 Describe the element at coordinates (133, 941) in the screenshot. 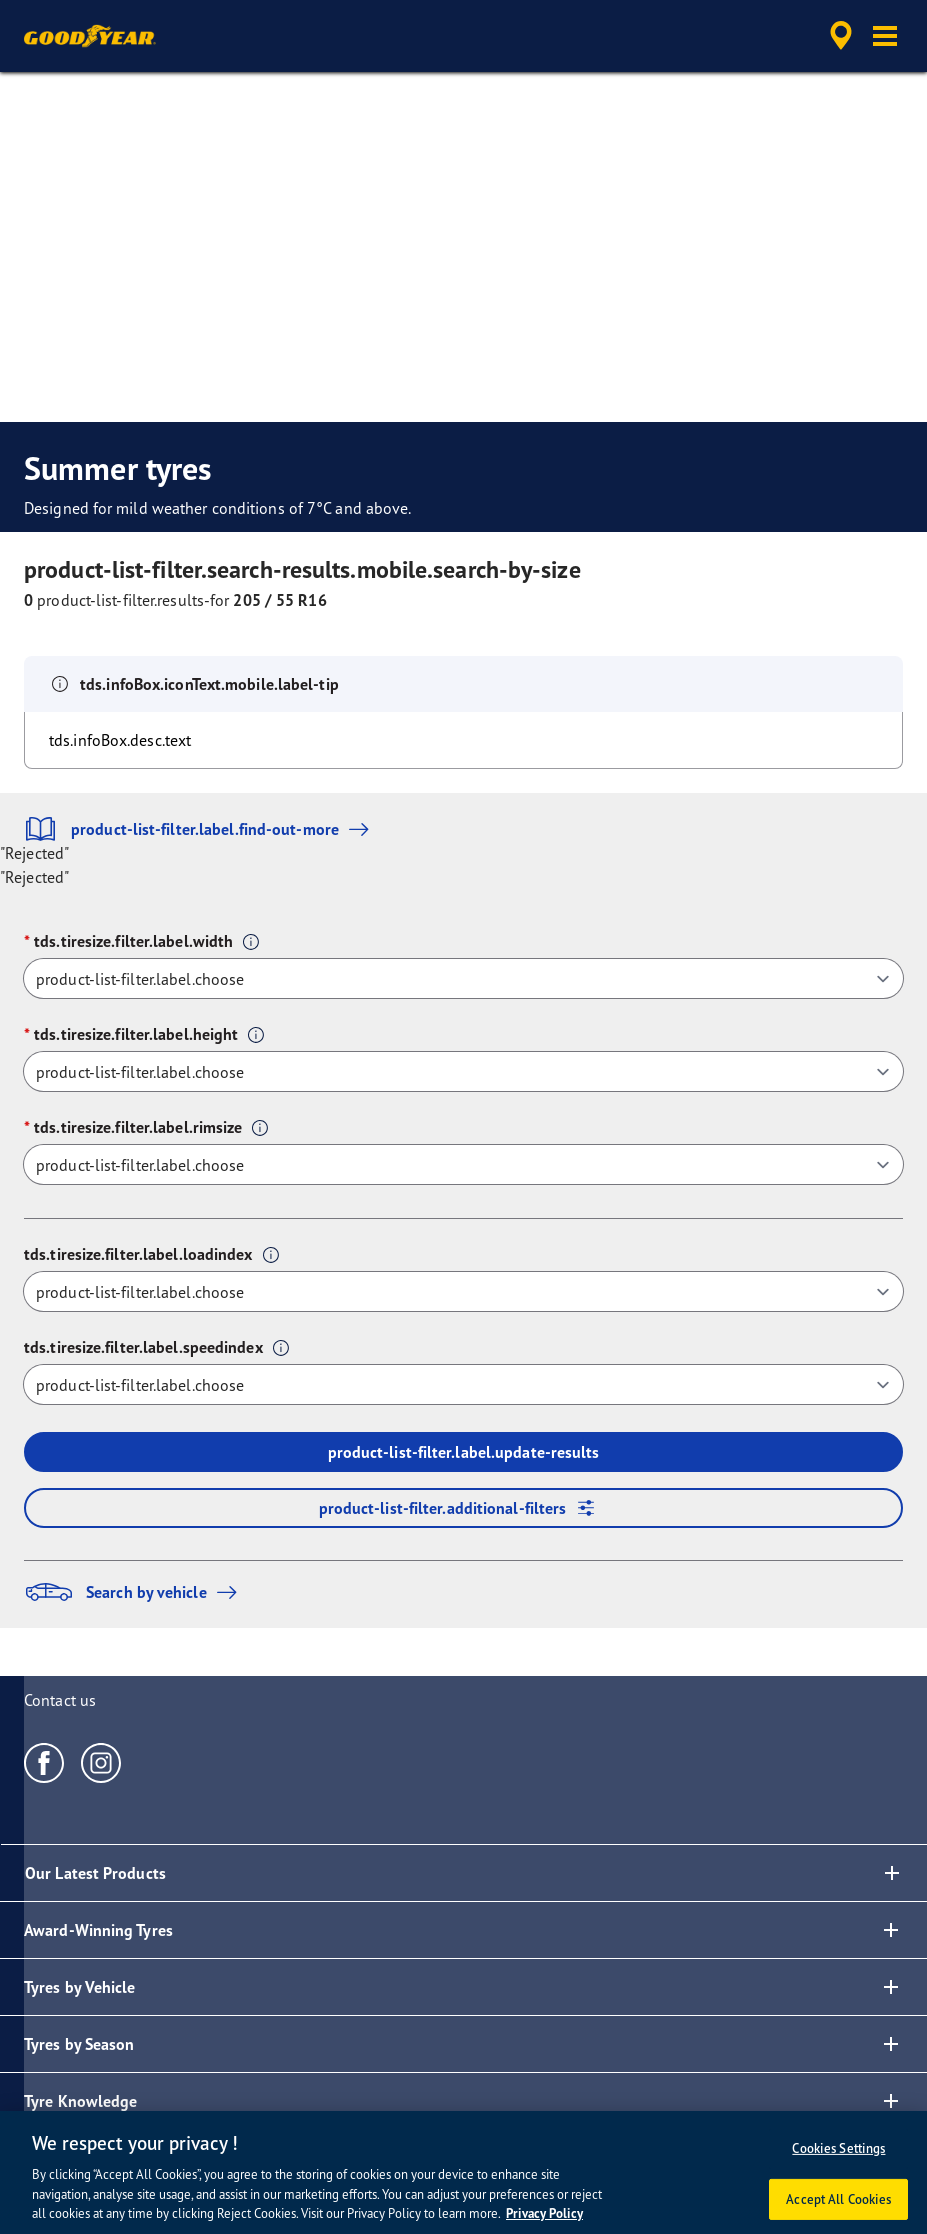

I see `tds.tiresize.filter.label.width` at that location.